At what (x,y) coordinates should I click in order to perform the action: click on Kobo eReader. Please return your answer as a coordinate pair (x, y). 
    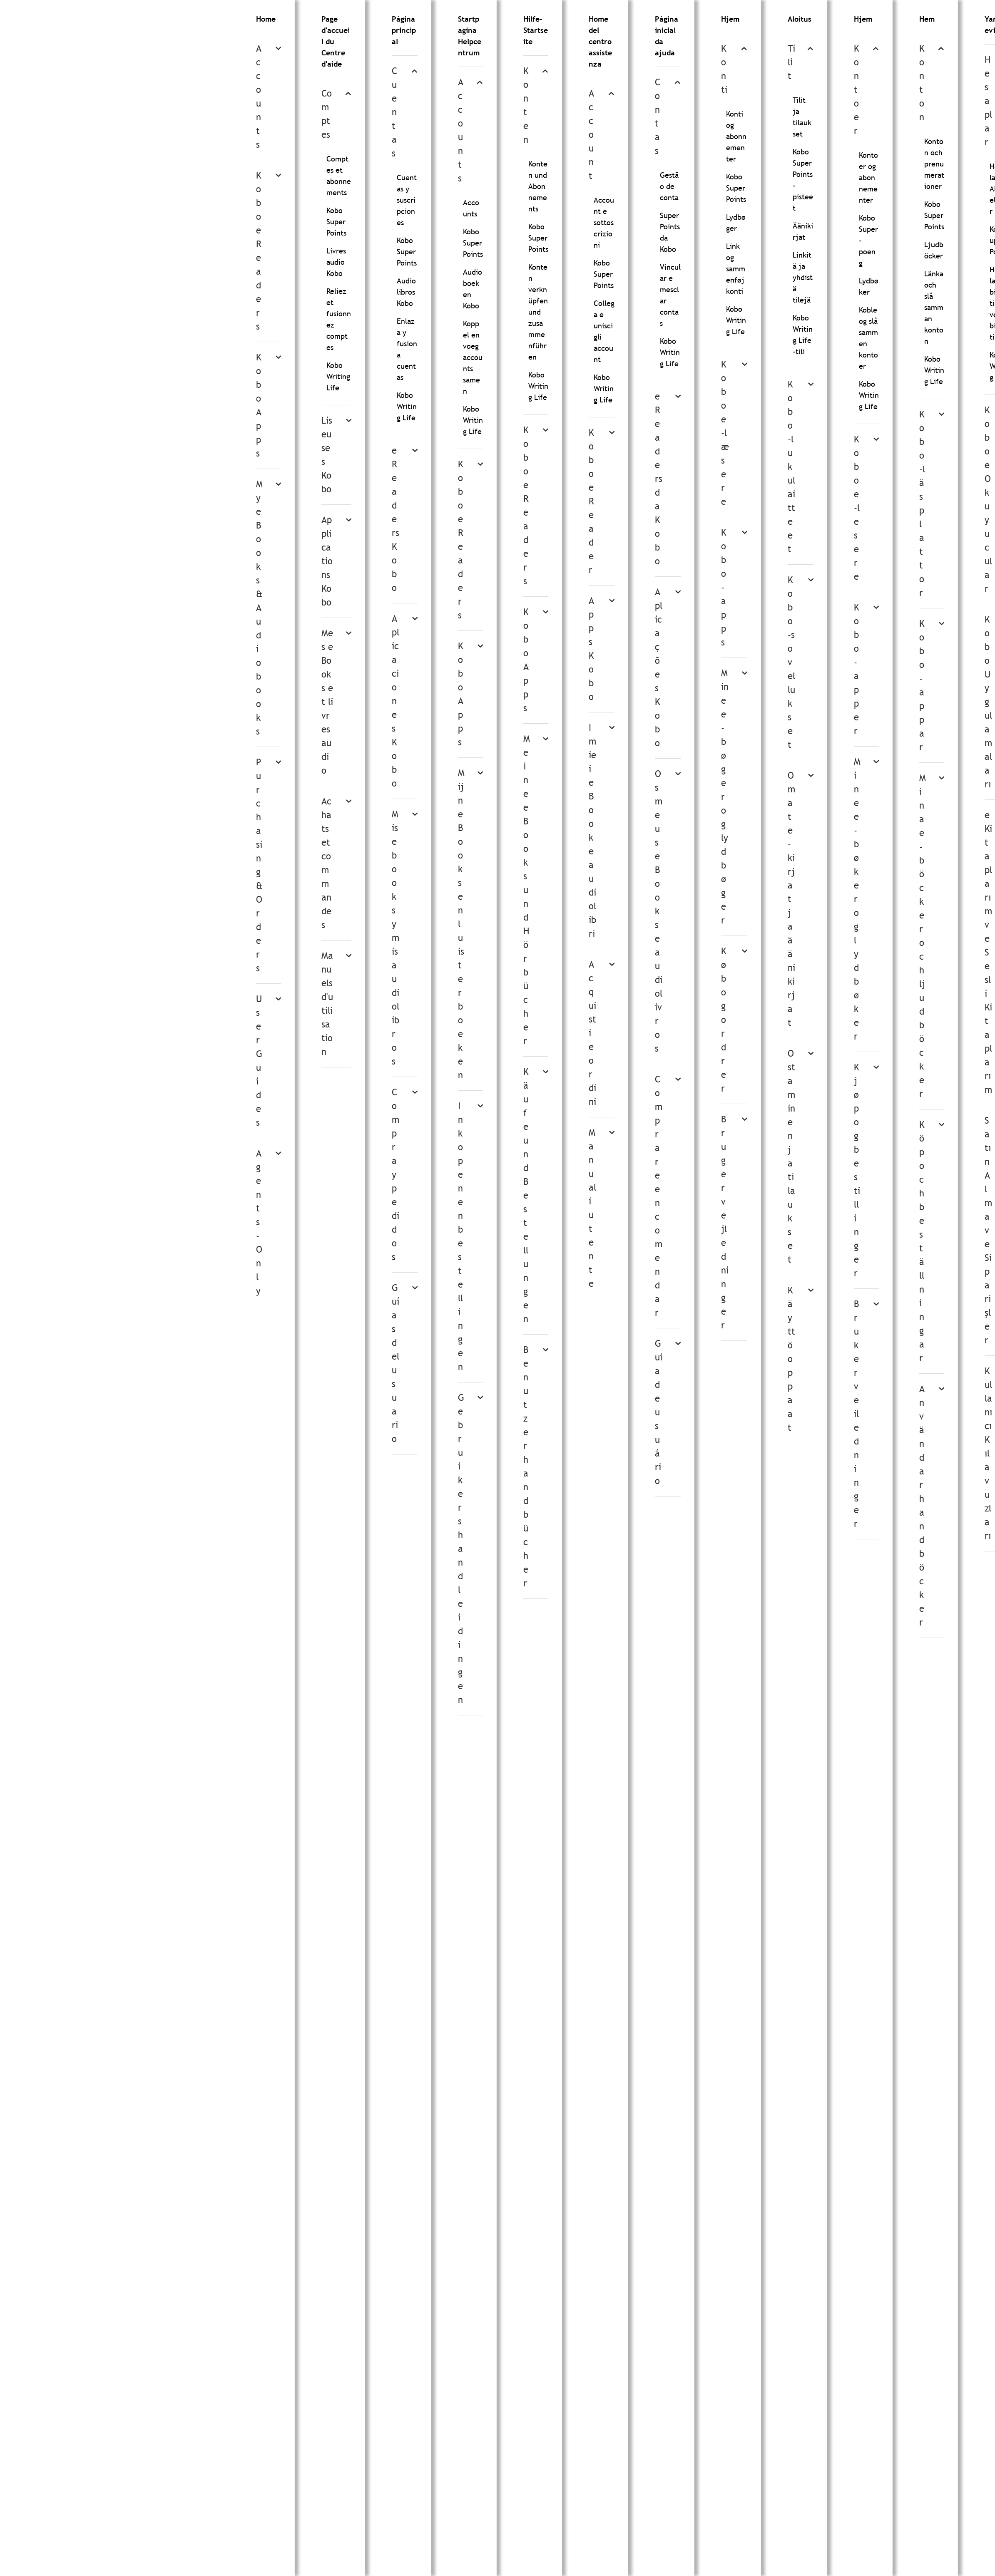
    Looking at the image, I should click on (591, 501).